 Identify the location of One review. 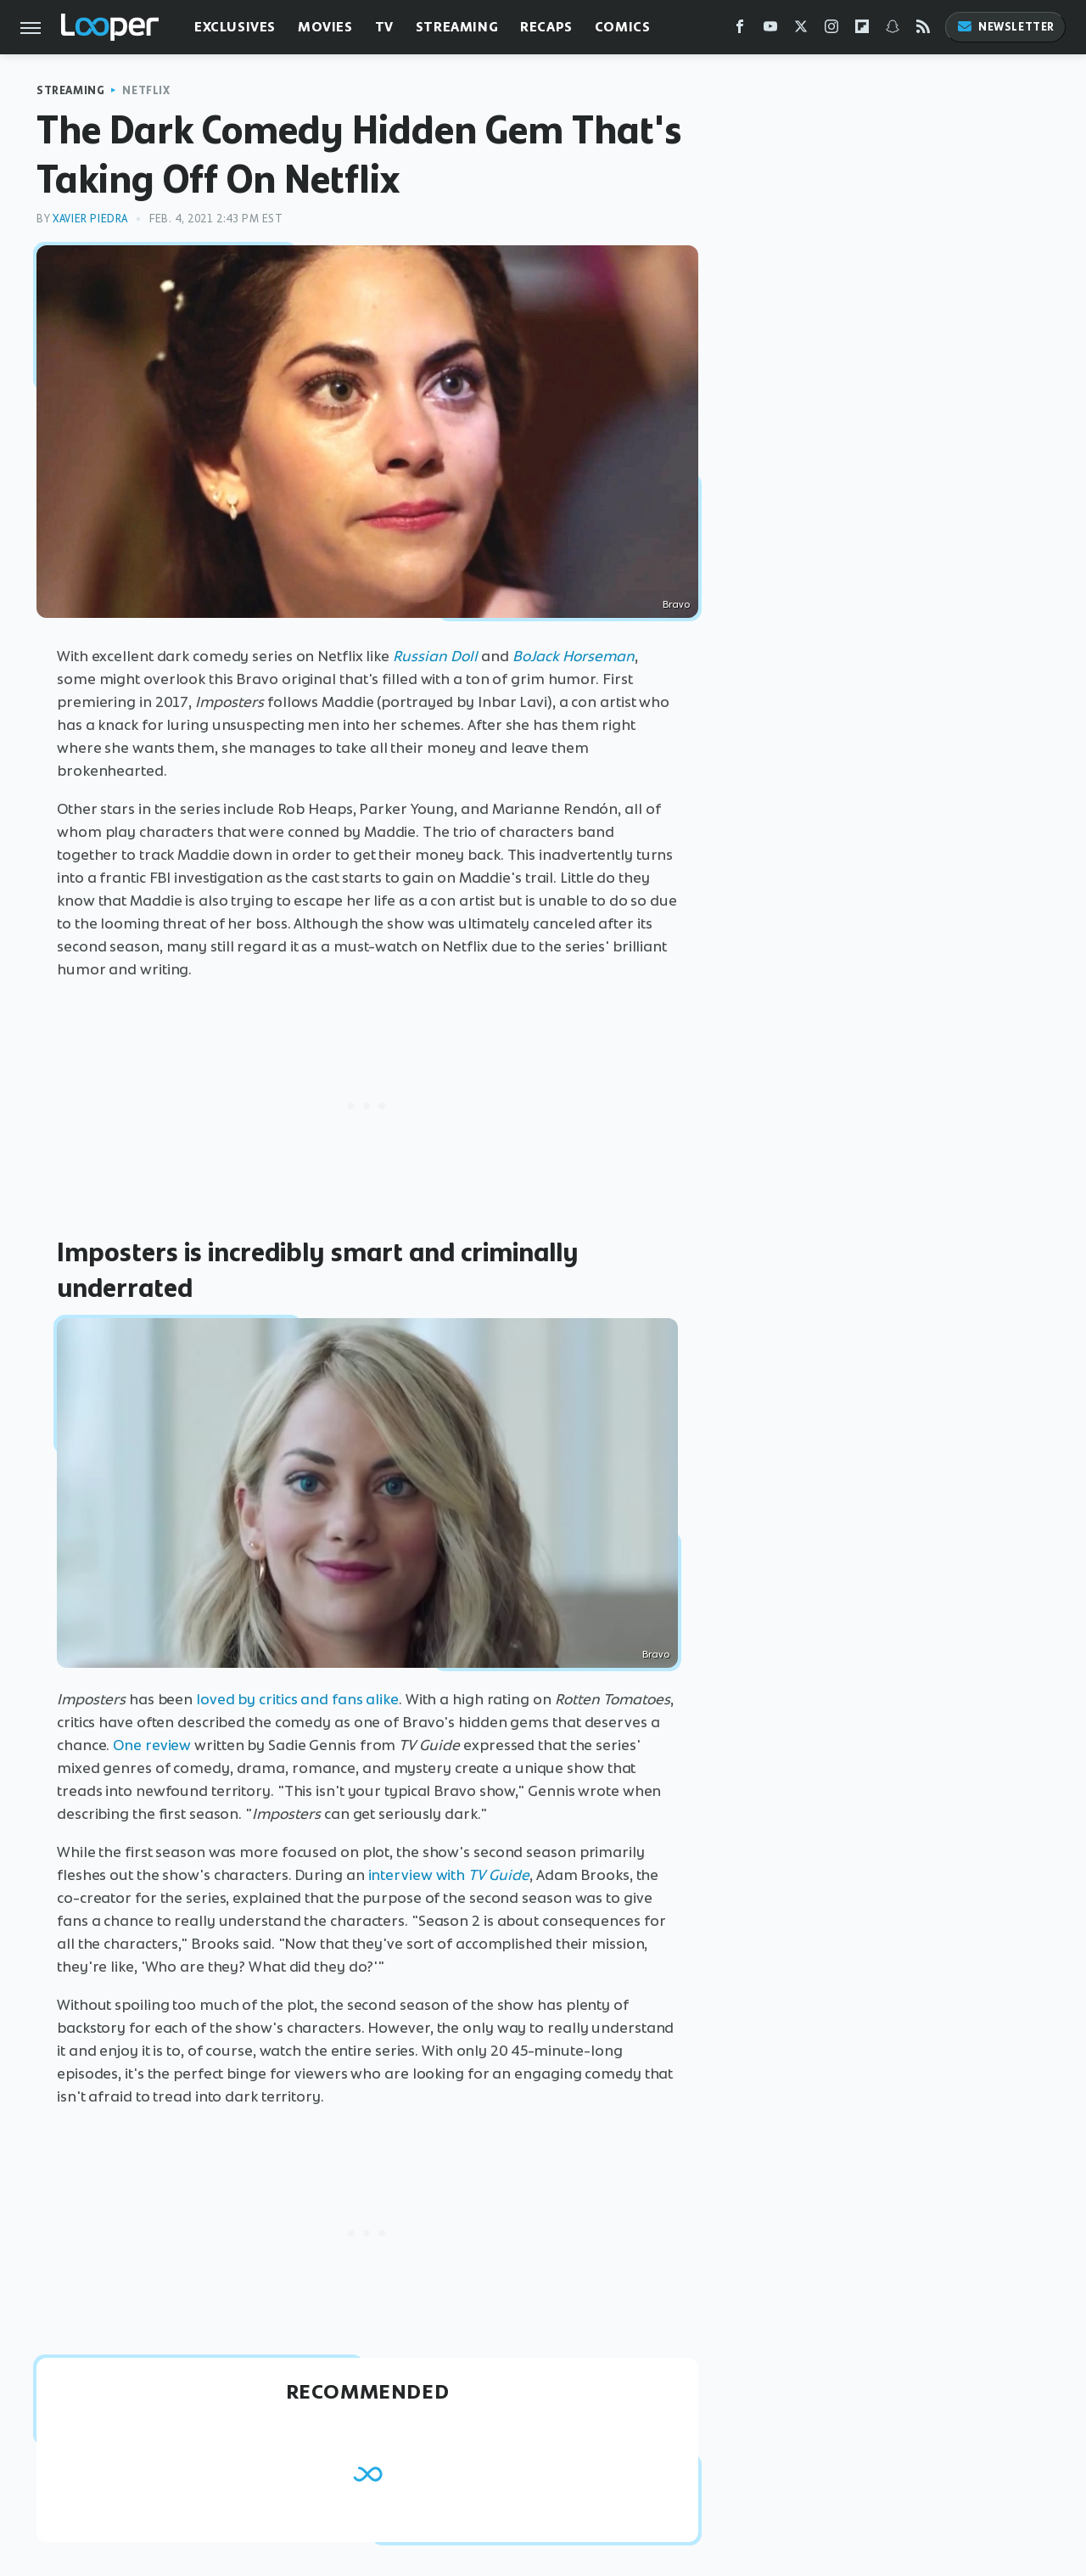
(152, 1745).